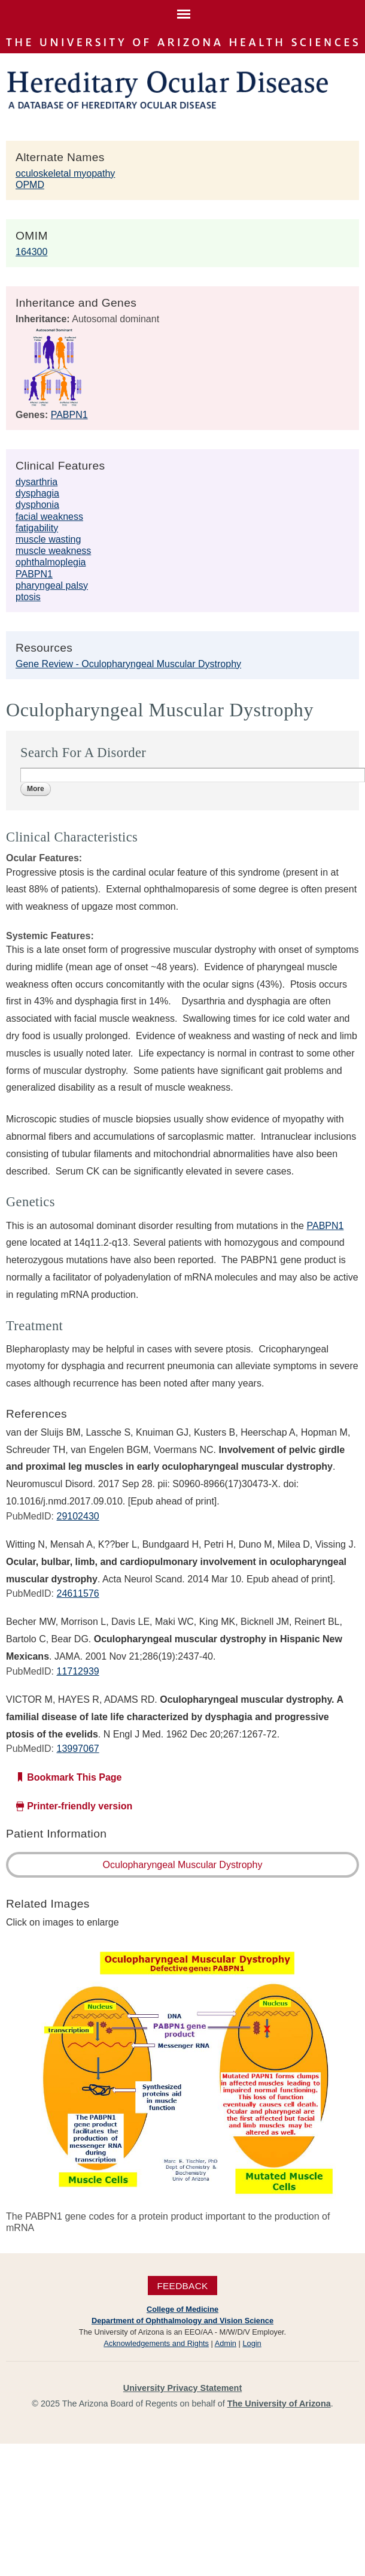 The image size is (365, 2576). What do you see at coordinates (37, 493) in the screenshot?
I see `dysphagia` at bounding box center [37, 493].